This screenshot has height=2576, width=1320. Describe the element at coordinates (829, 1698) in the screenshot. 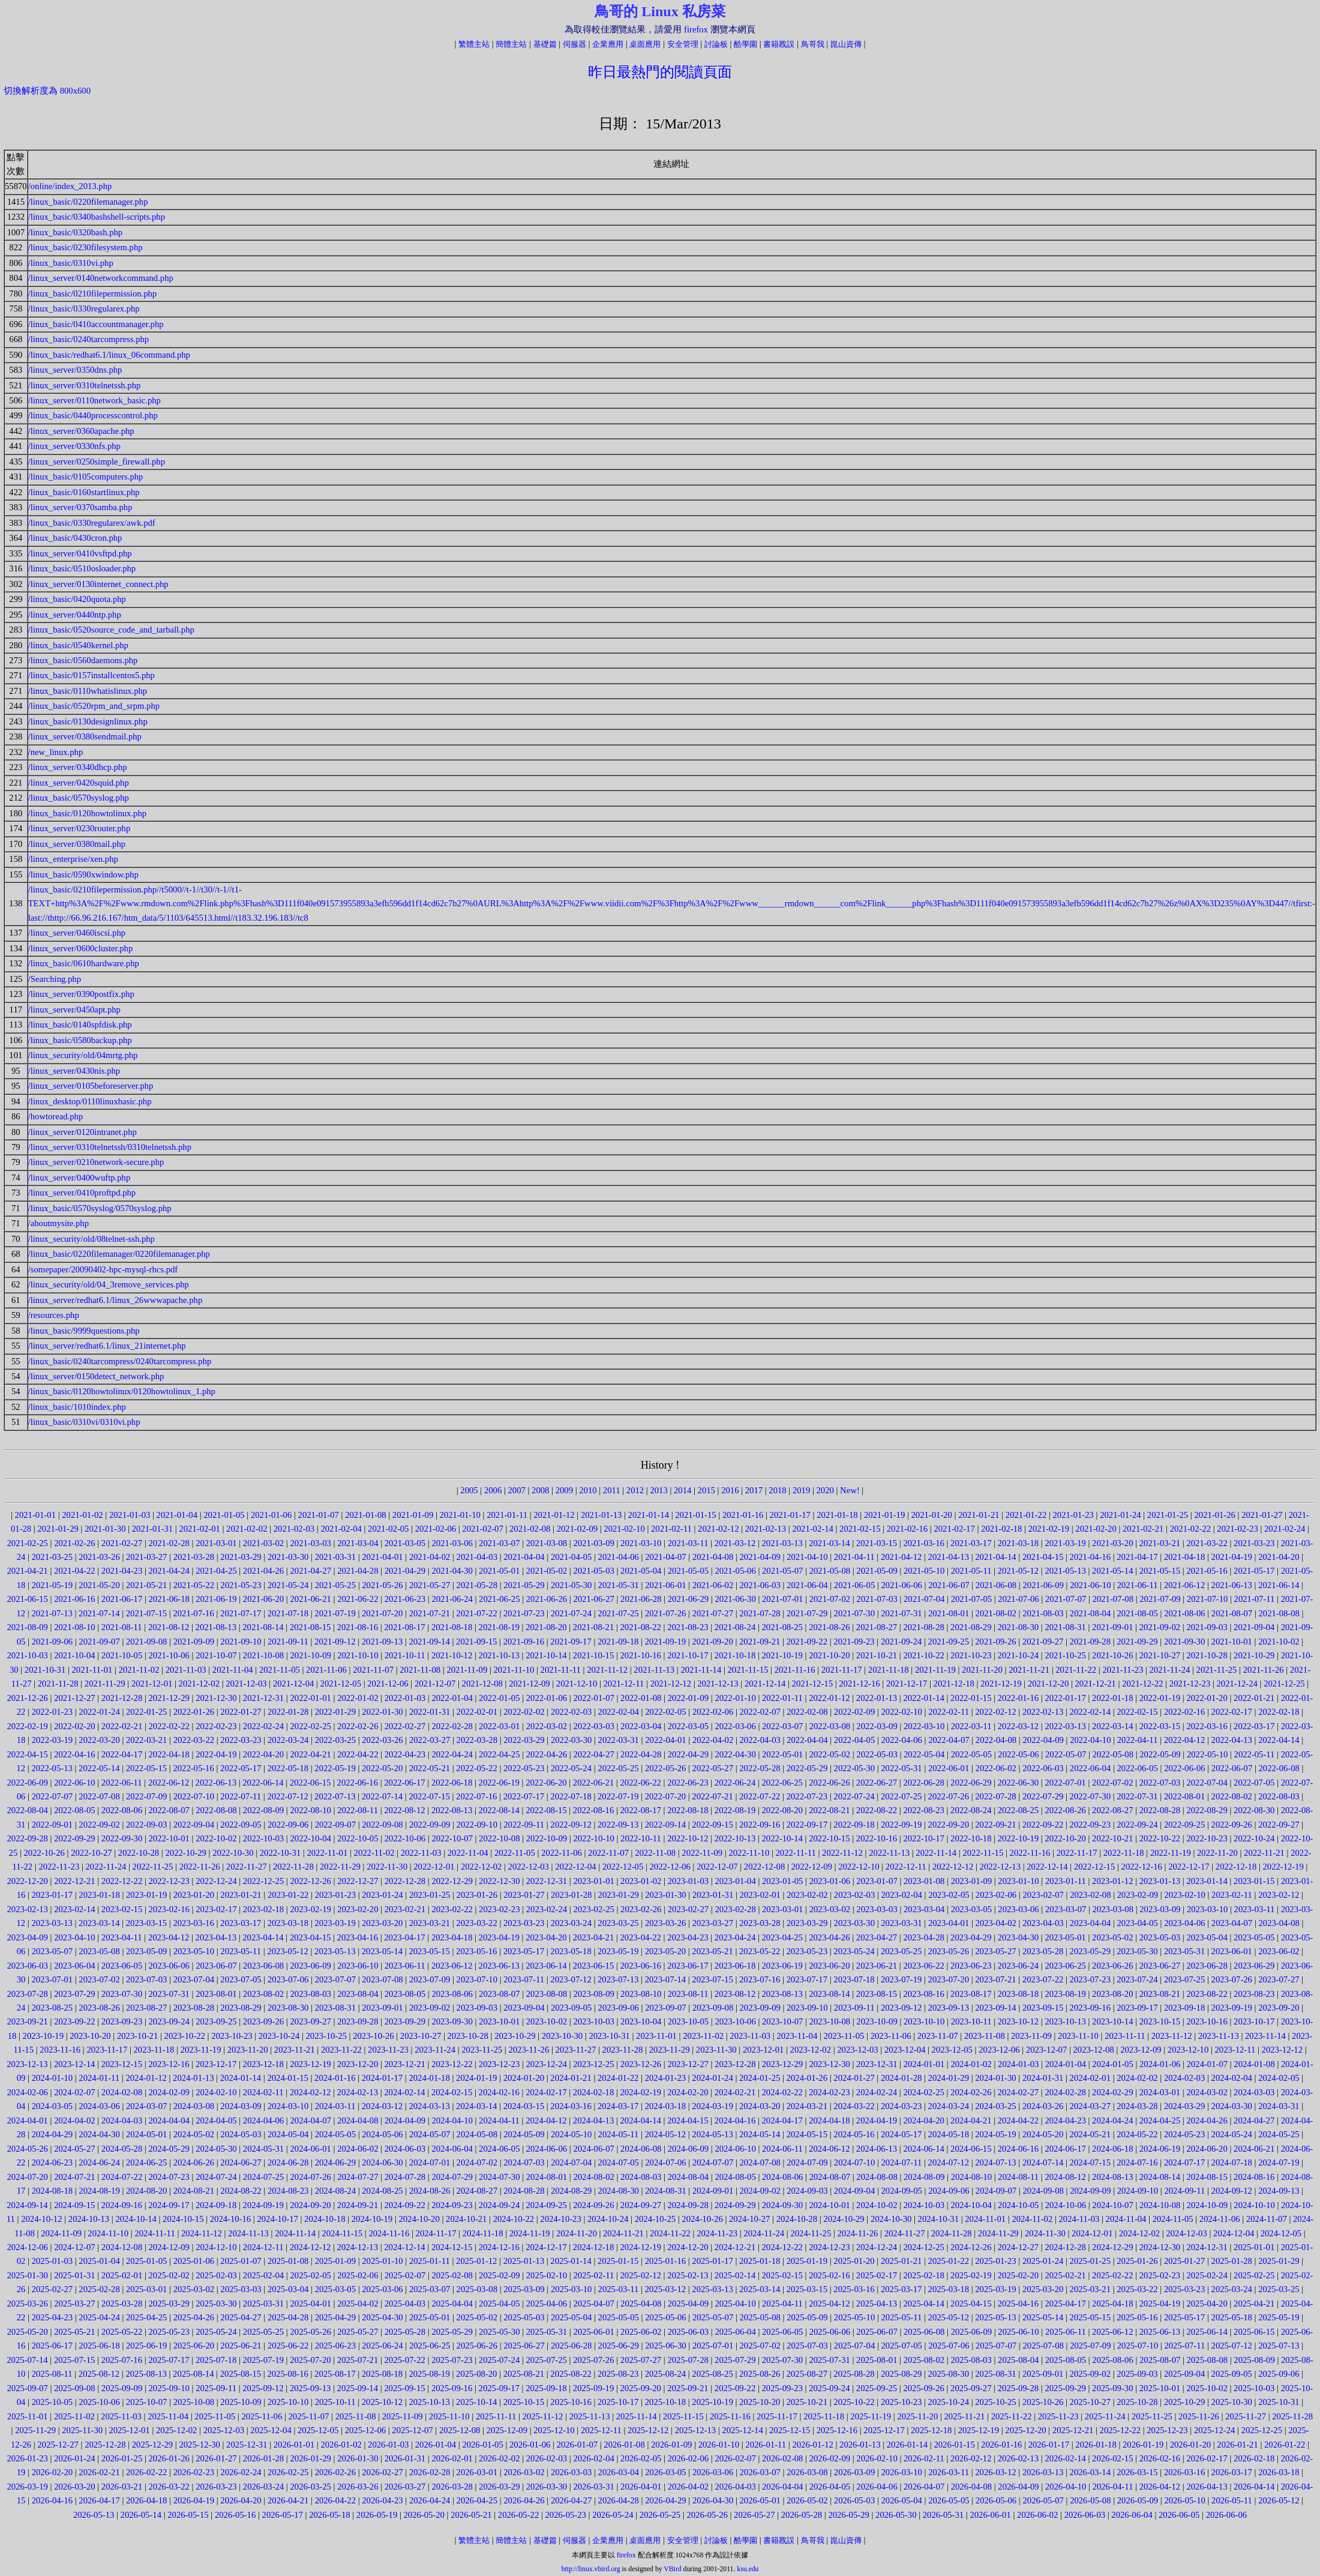

I see `2022-01-12` at that location.